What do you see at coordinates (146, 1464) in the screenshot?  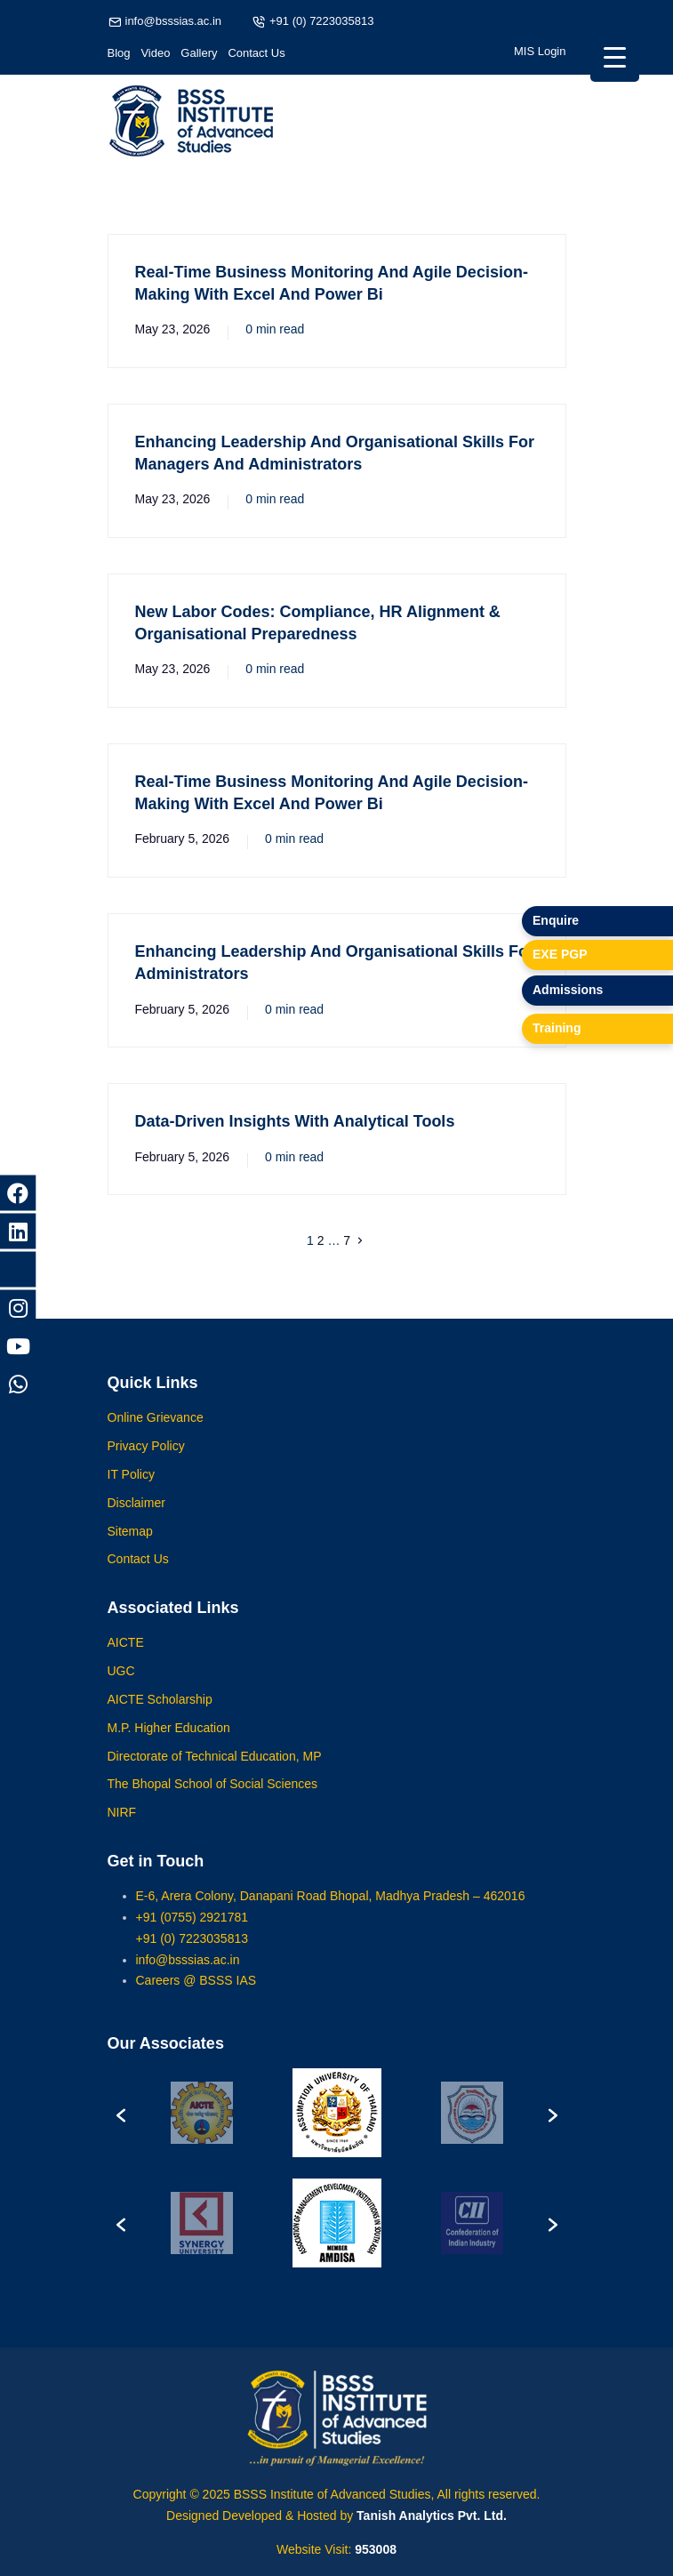 I see `Privacy Policy` at bounding box center [146, 1464].